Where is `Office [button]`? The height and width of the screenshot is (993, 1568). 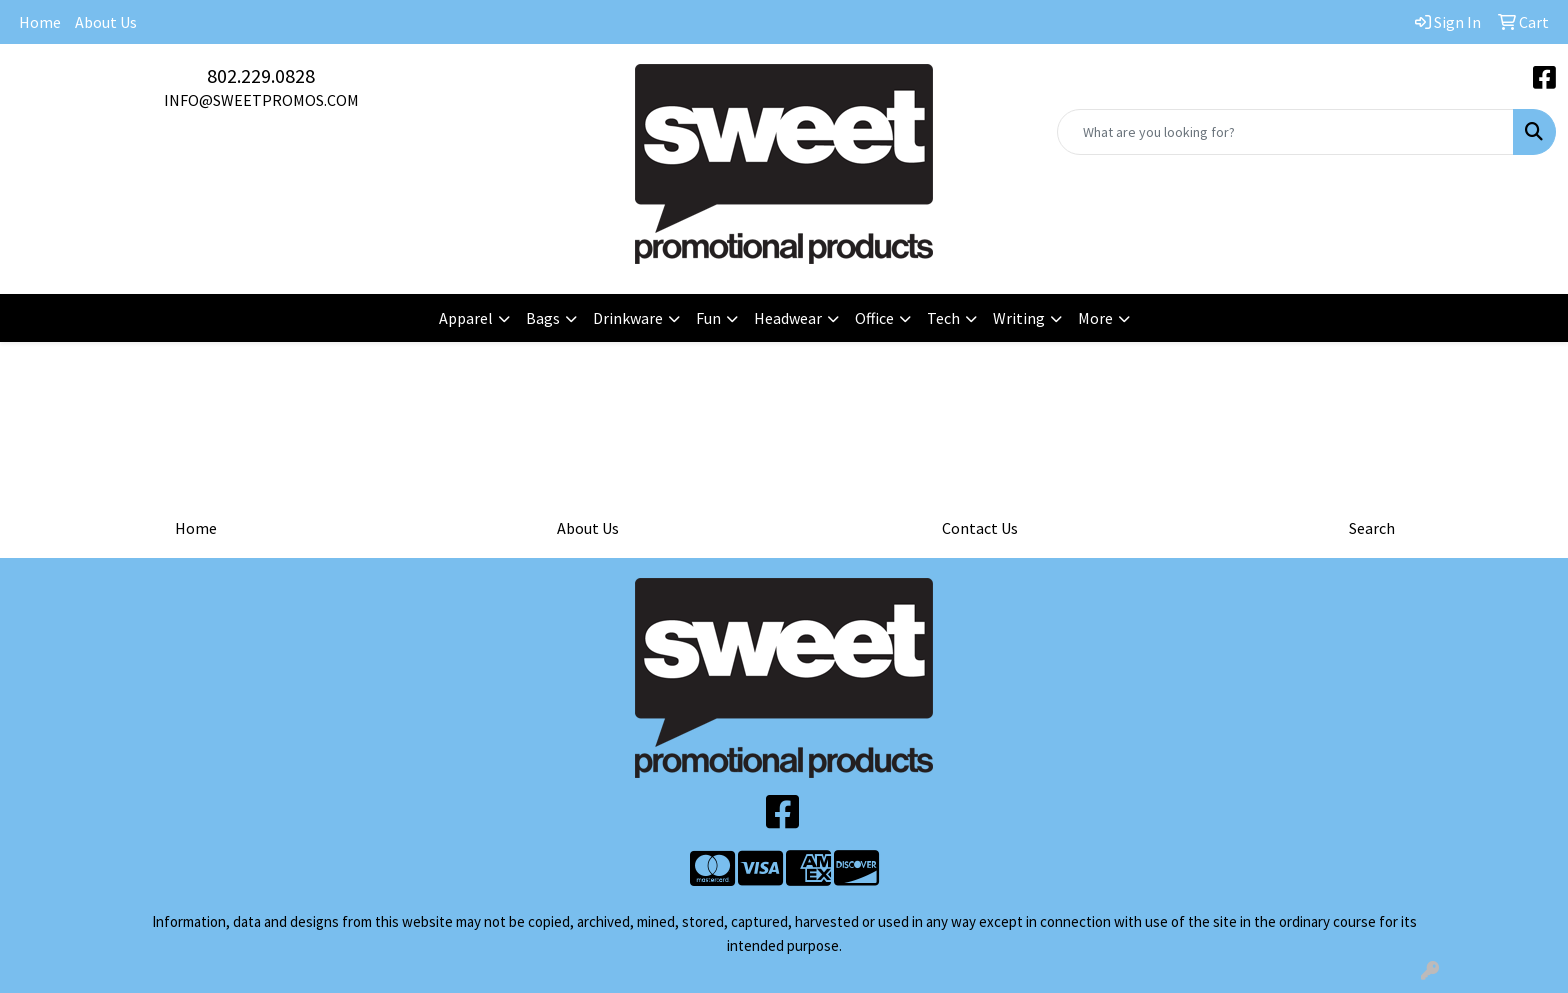 Office [button] is located at coordinates (874, 318).